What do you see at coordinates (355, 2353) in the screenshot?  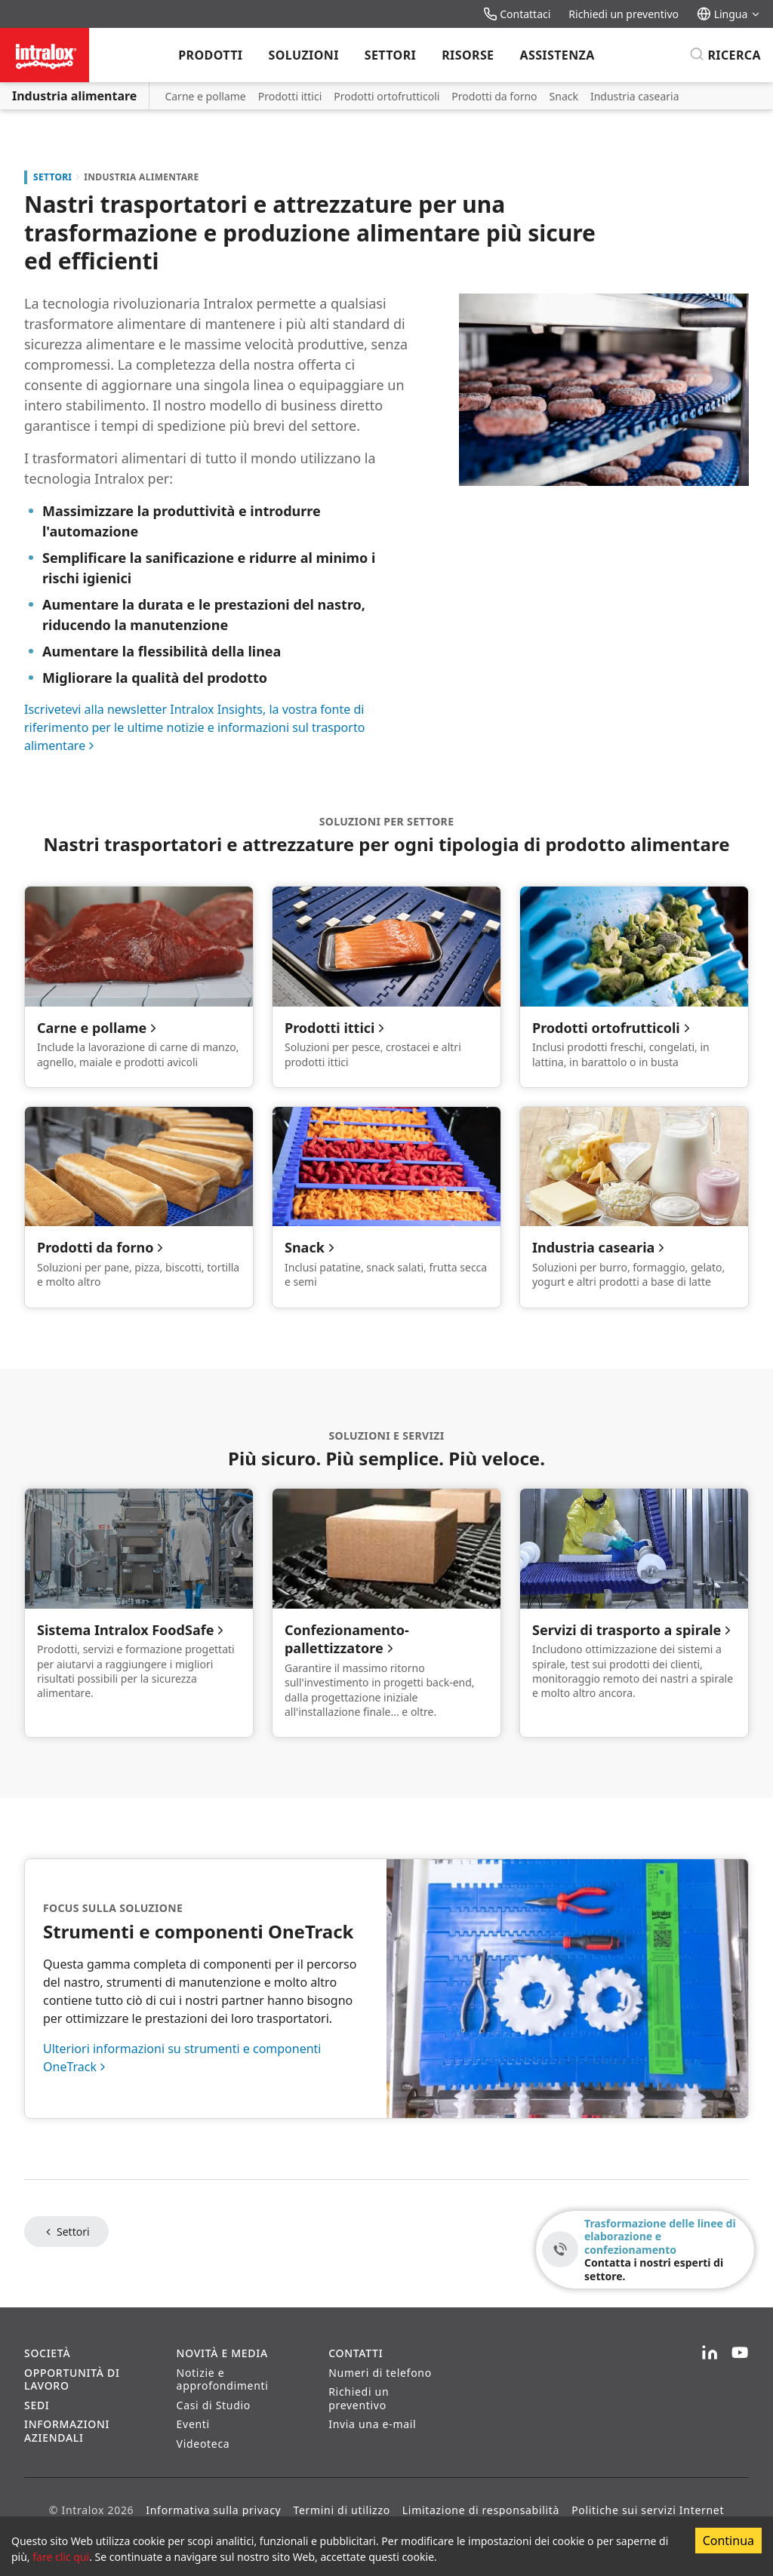 I see `Contatti` at bounding box center [355, 2353].